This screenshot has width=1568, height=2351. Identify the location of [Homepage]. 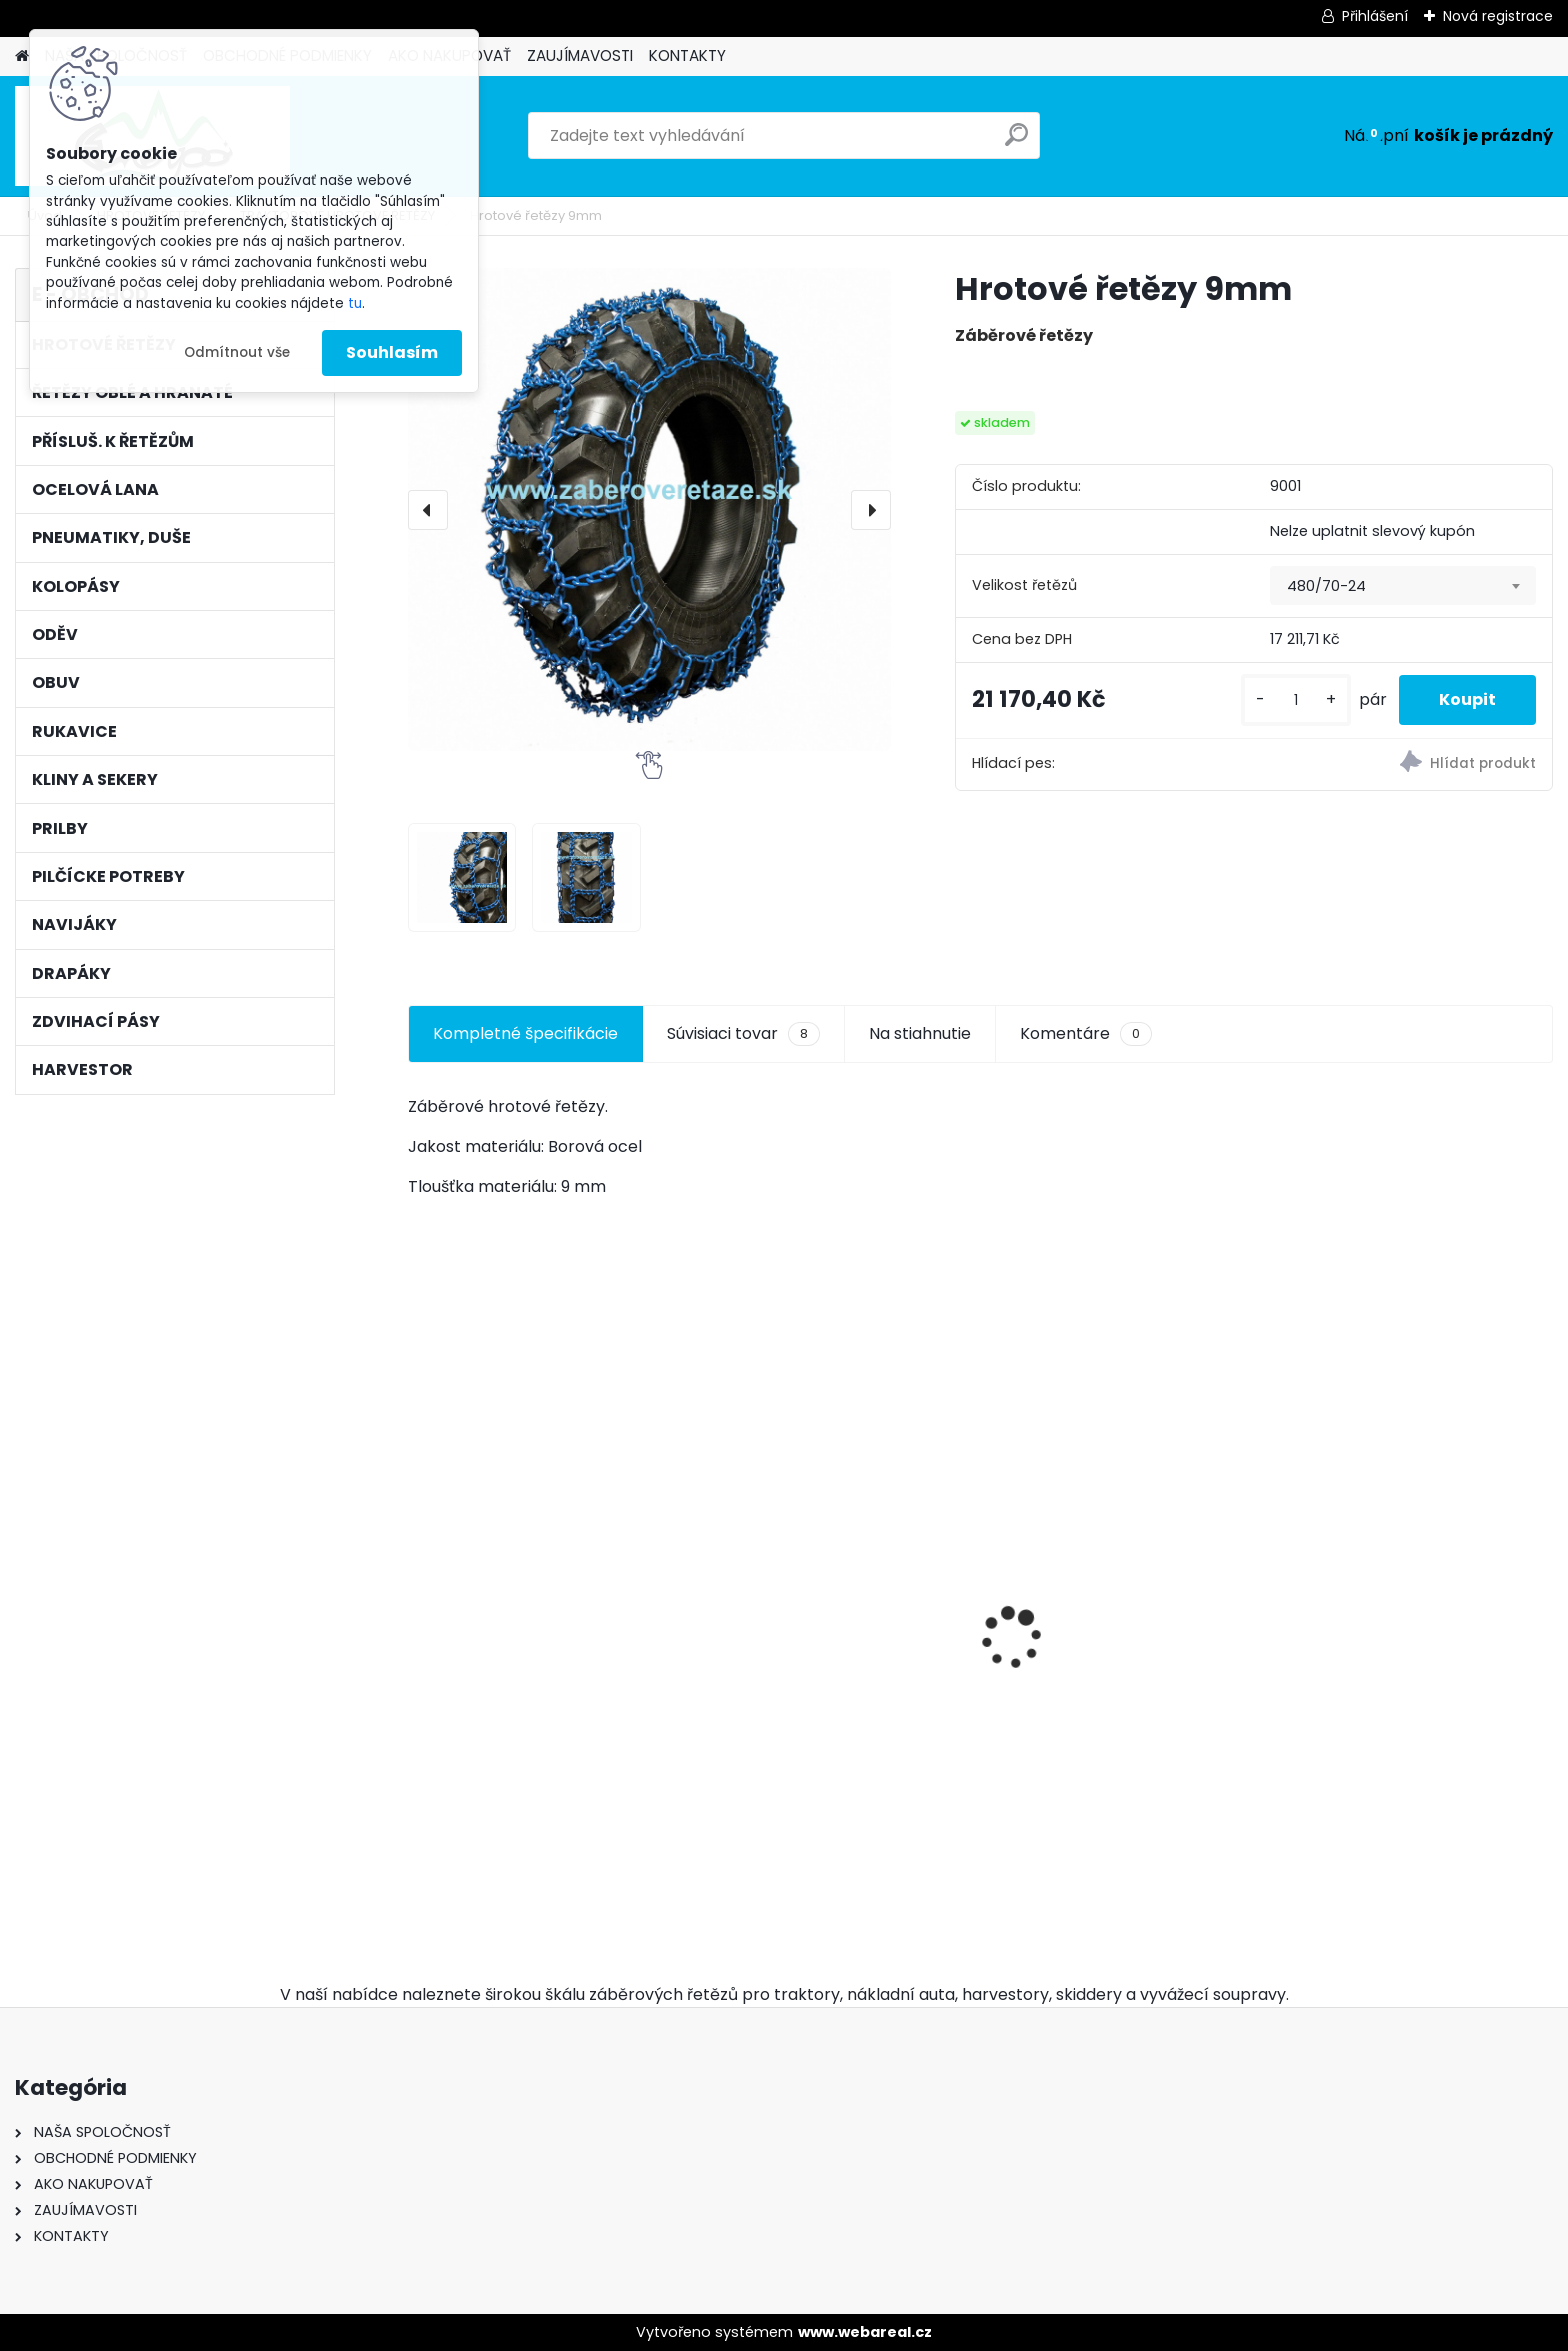
(22, 56).